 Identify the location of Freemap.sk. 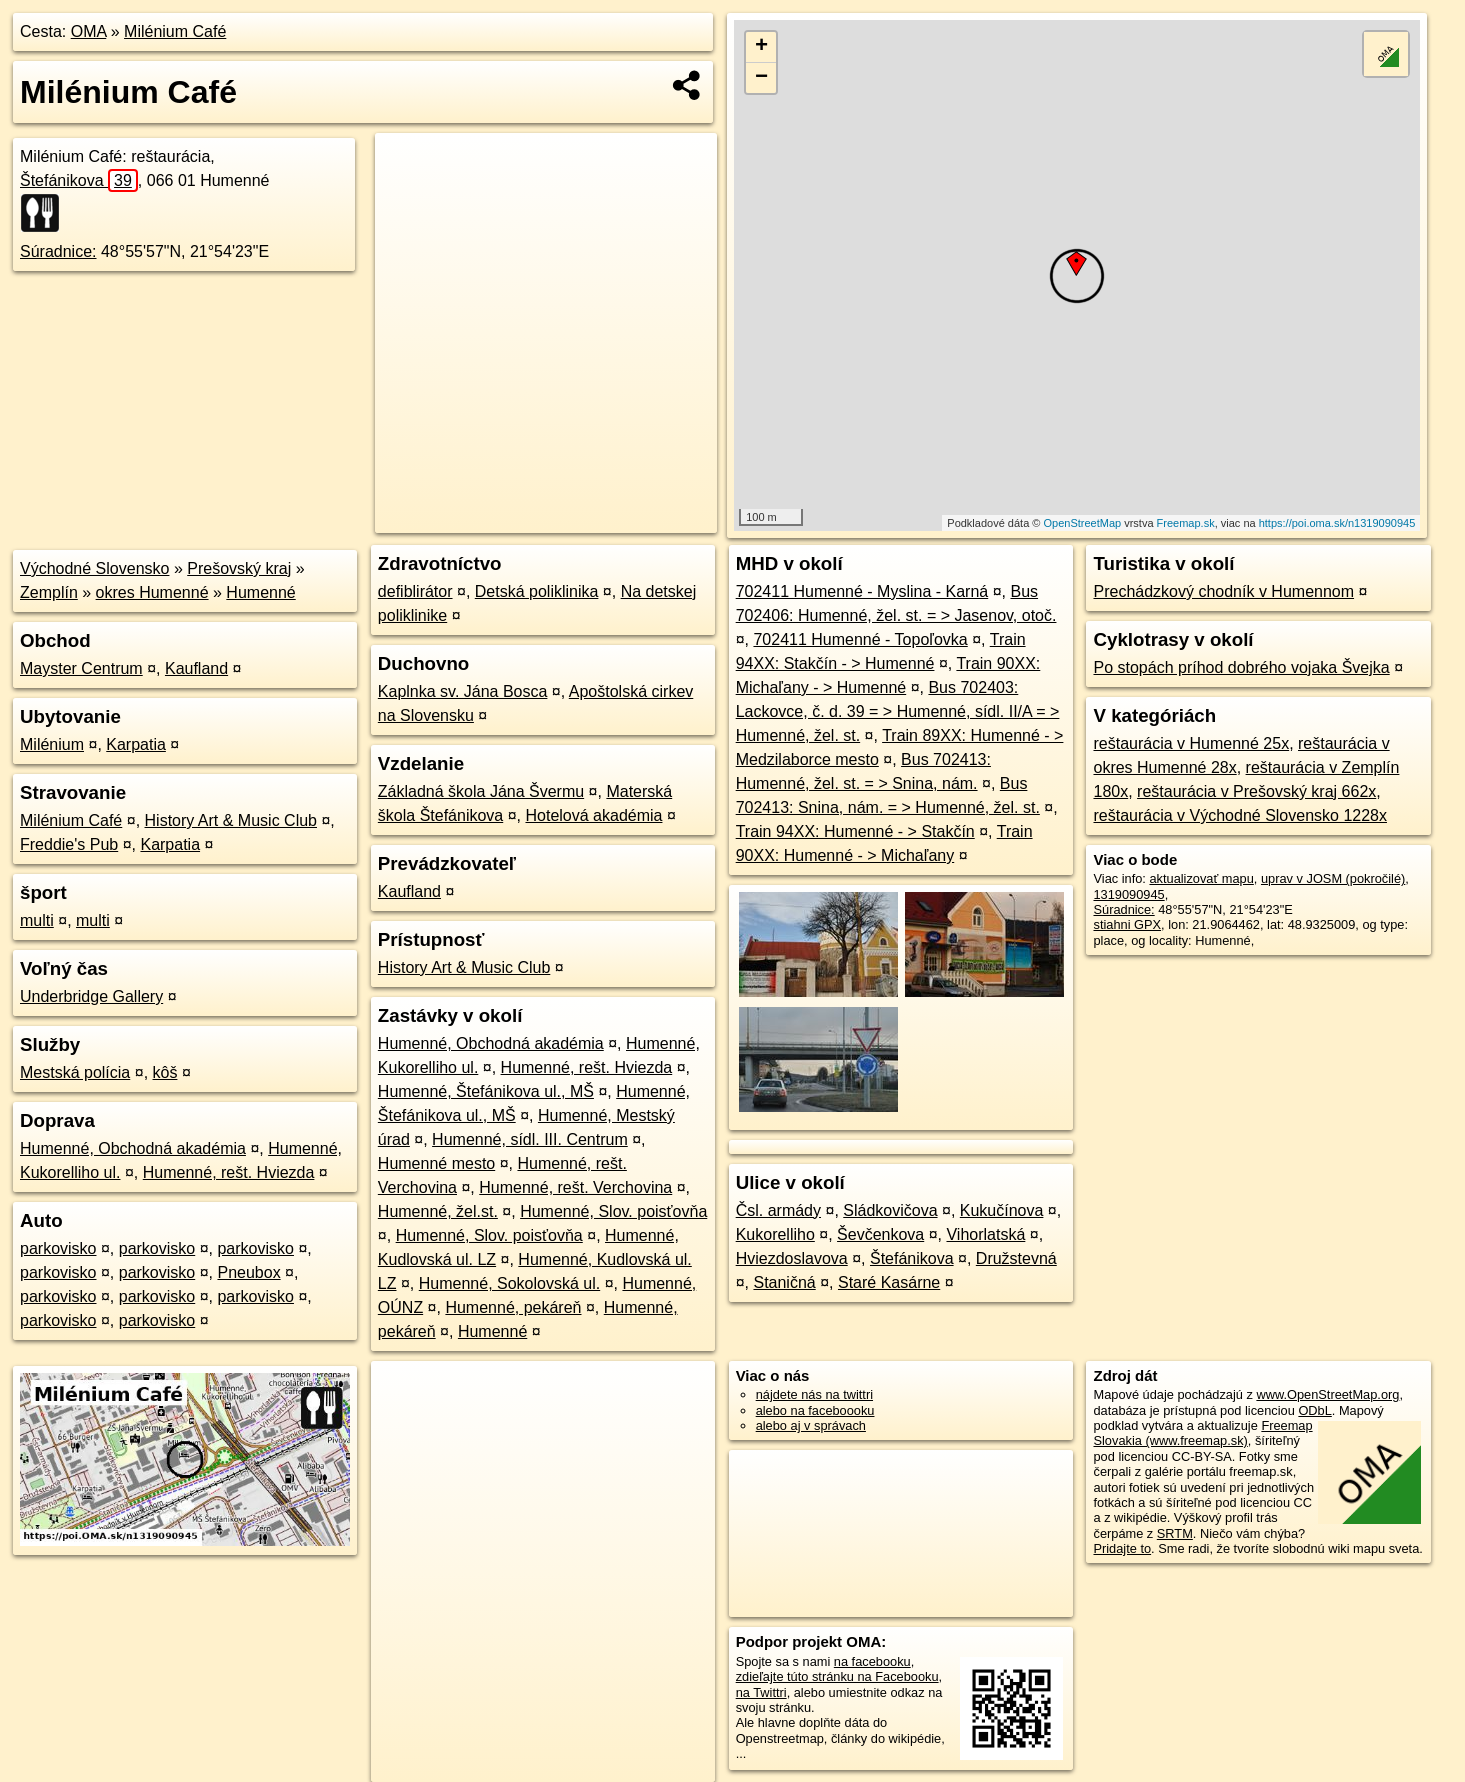
(1186, 523).